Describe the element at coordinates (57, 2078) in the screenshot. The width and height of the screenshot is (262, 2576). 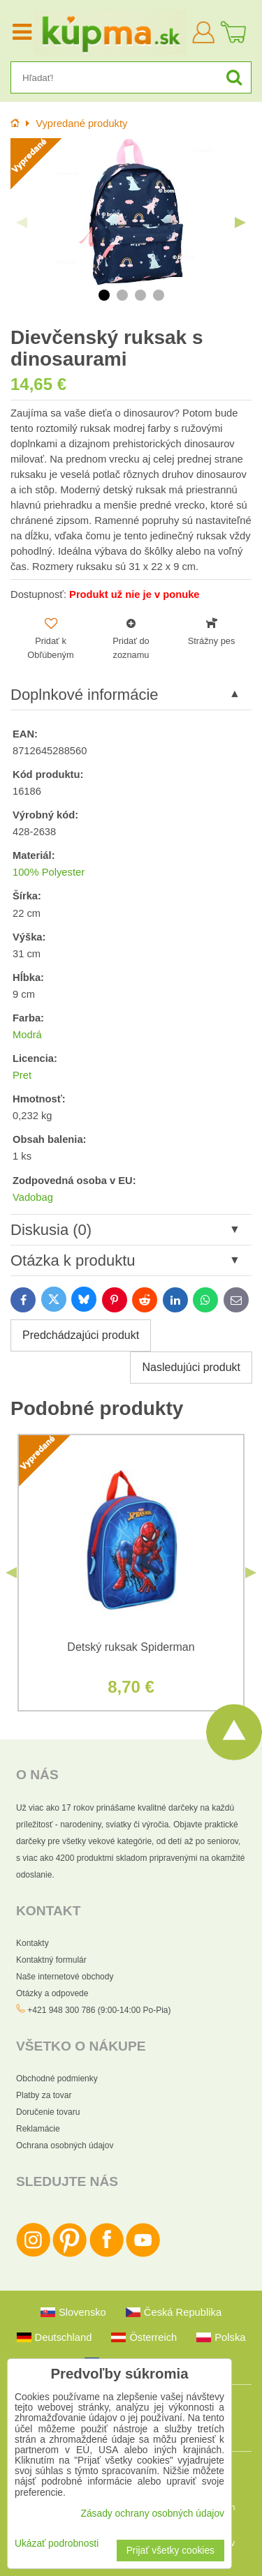
I see `Obchodné podmienky` at that location.